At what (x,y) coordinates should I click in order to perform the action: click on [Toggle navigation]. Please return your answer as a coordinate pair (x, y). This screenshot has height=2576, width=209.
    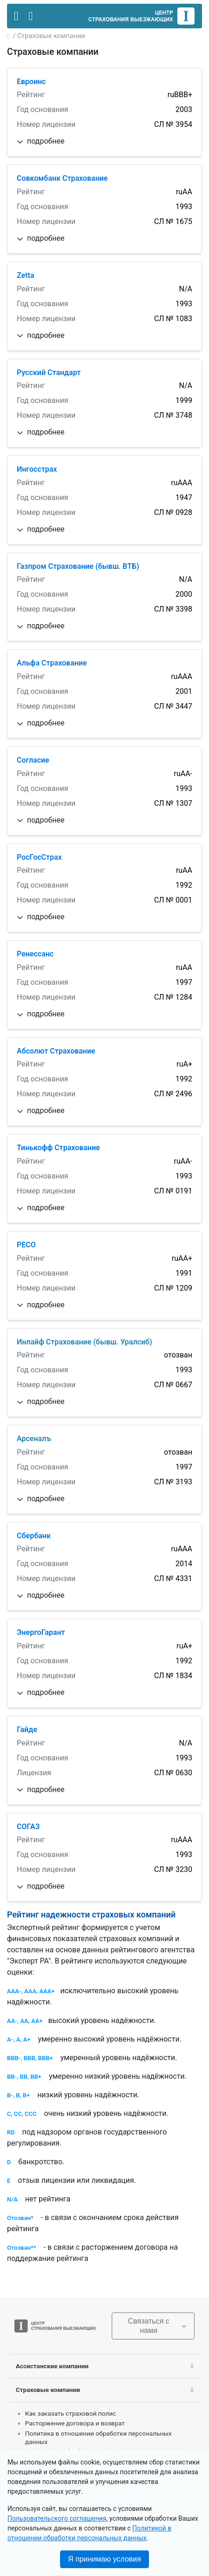
    Looking at the image, I should click on (16, 16).